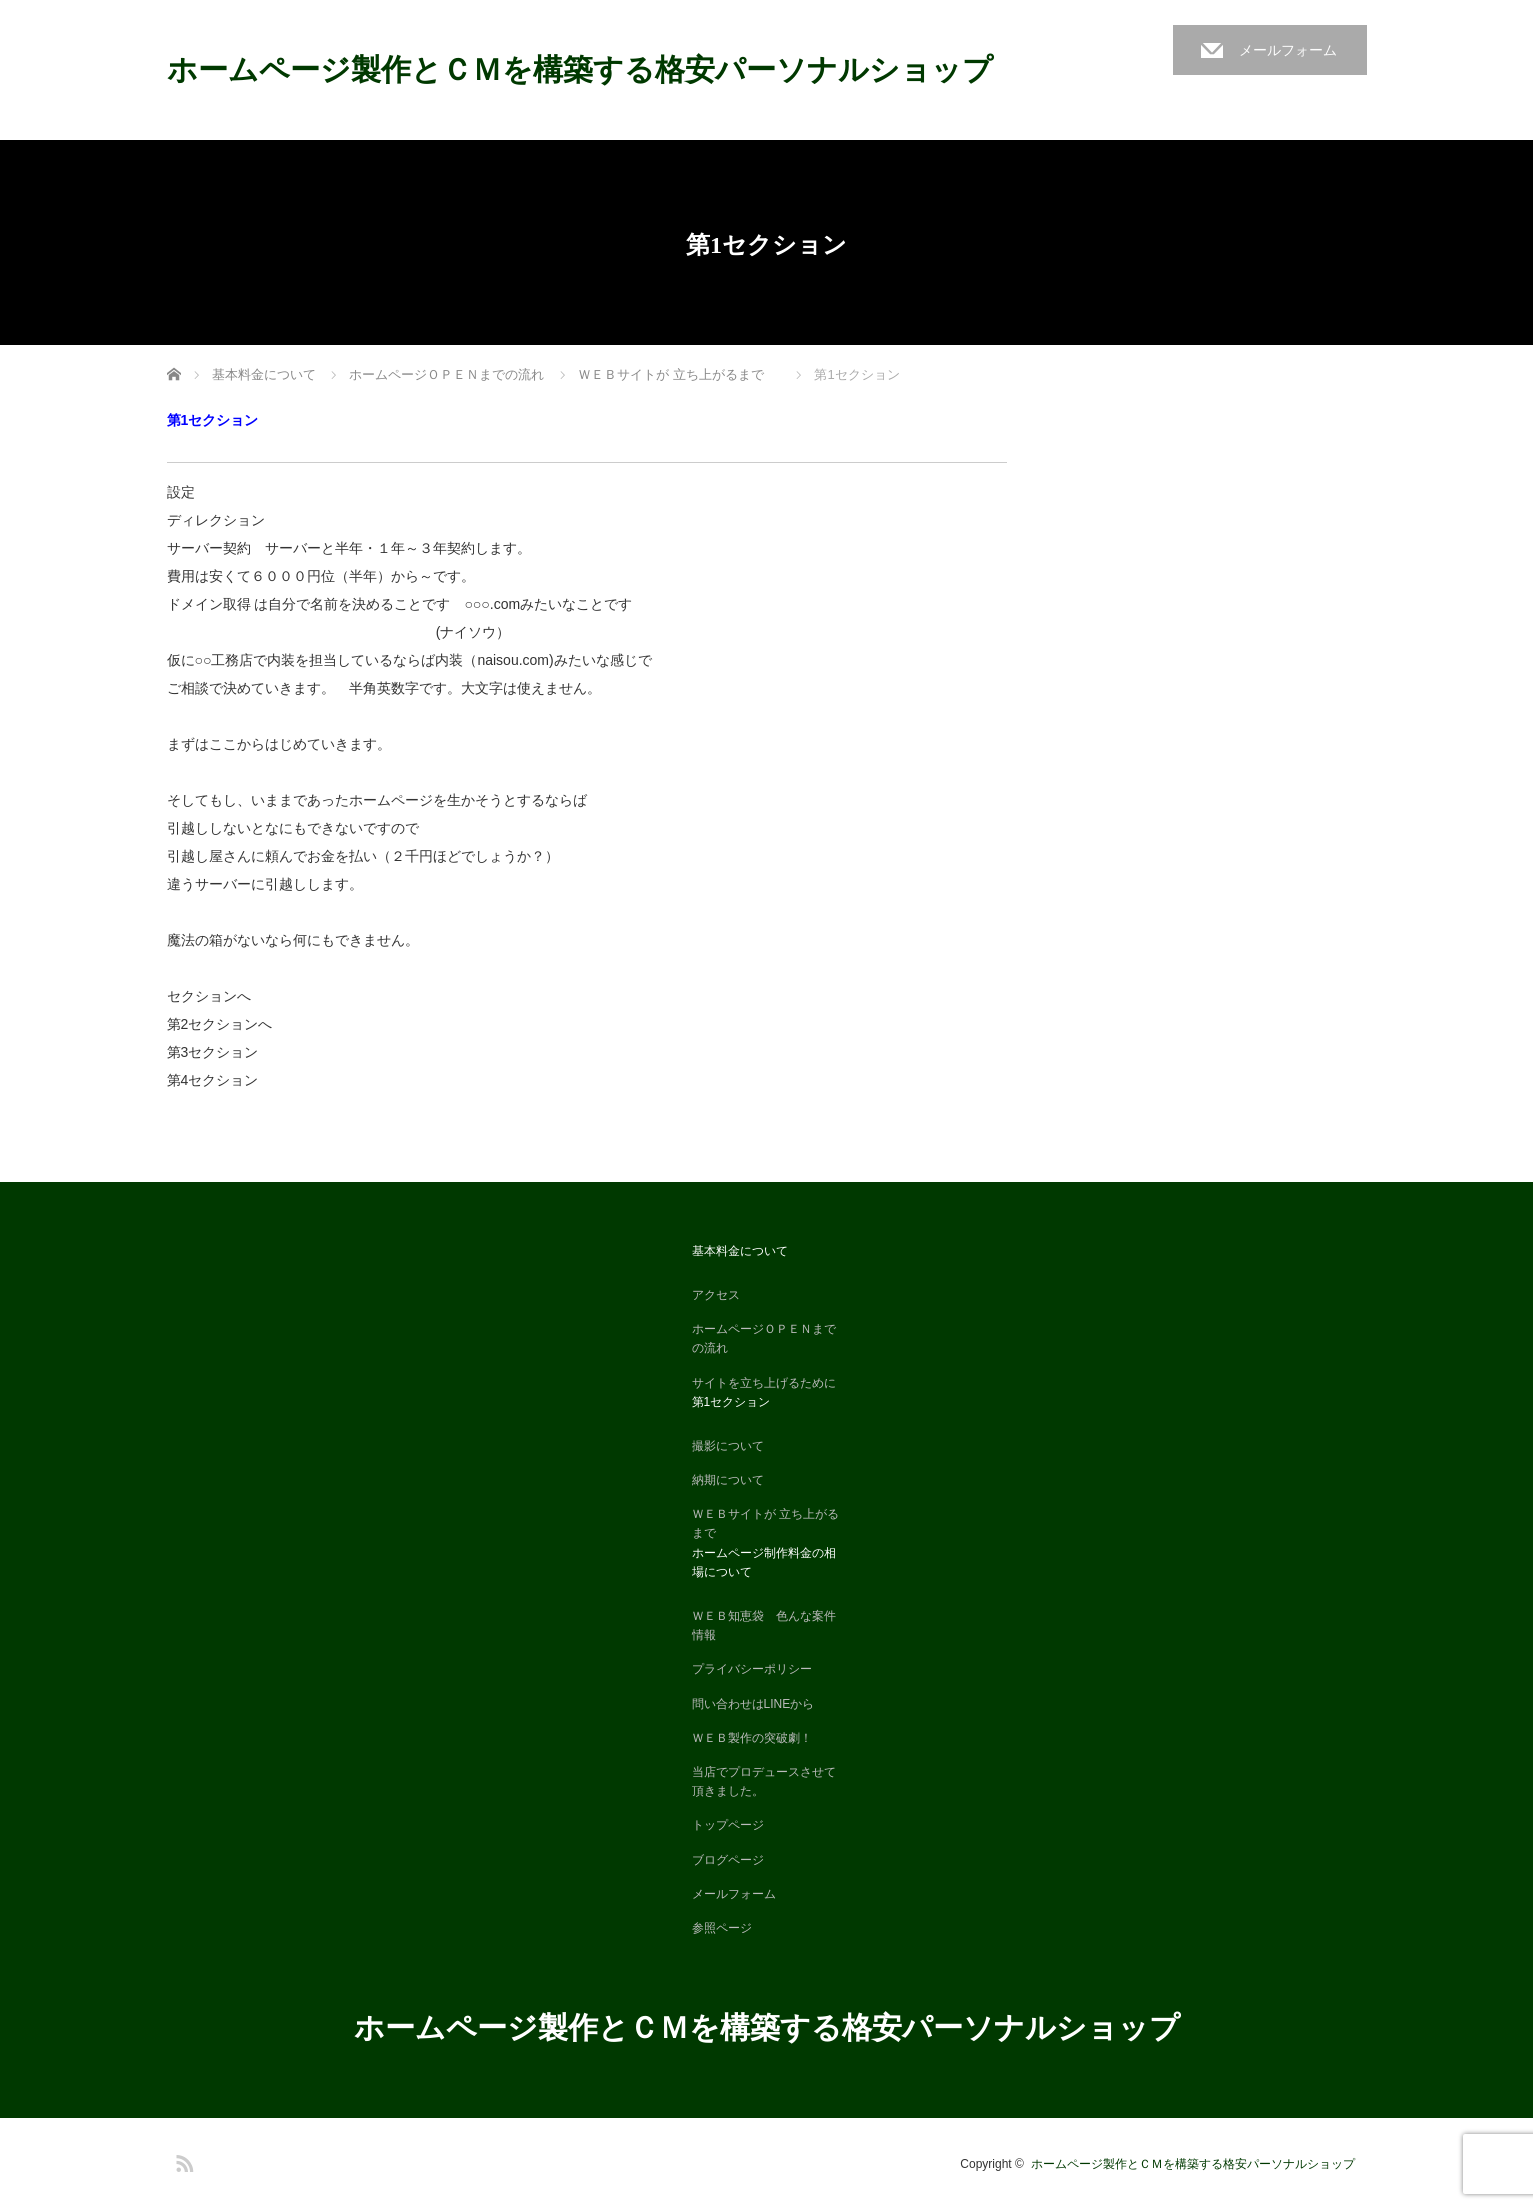  I want to click on 第1セクション, so click(731, 1402).